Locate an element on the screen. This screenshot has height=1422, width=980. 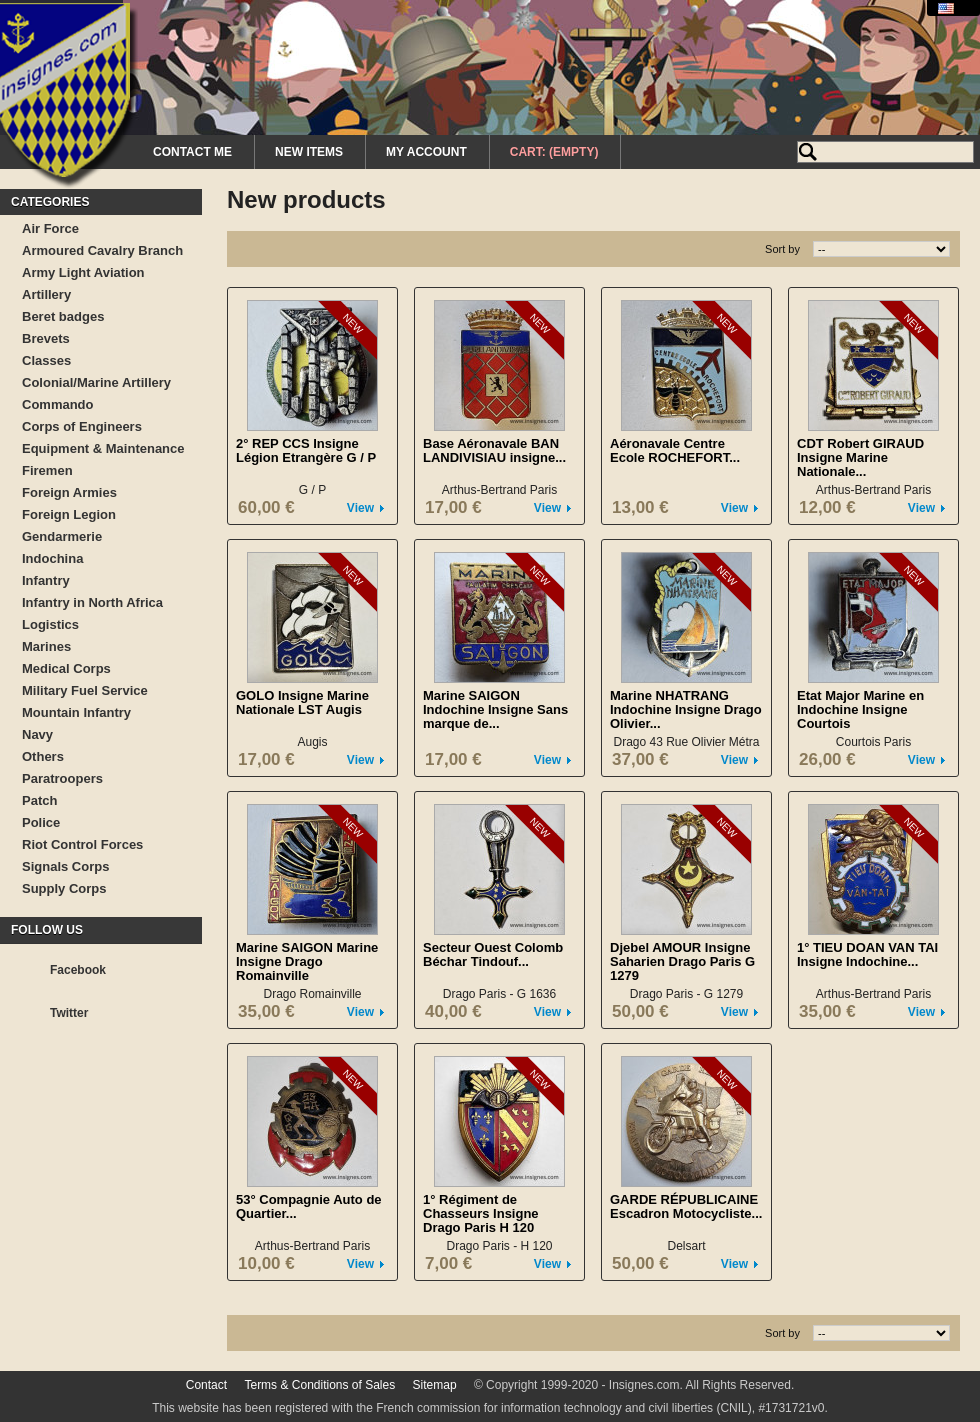
My Account is located at coordinates (426, 152).